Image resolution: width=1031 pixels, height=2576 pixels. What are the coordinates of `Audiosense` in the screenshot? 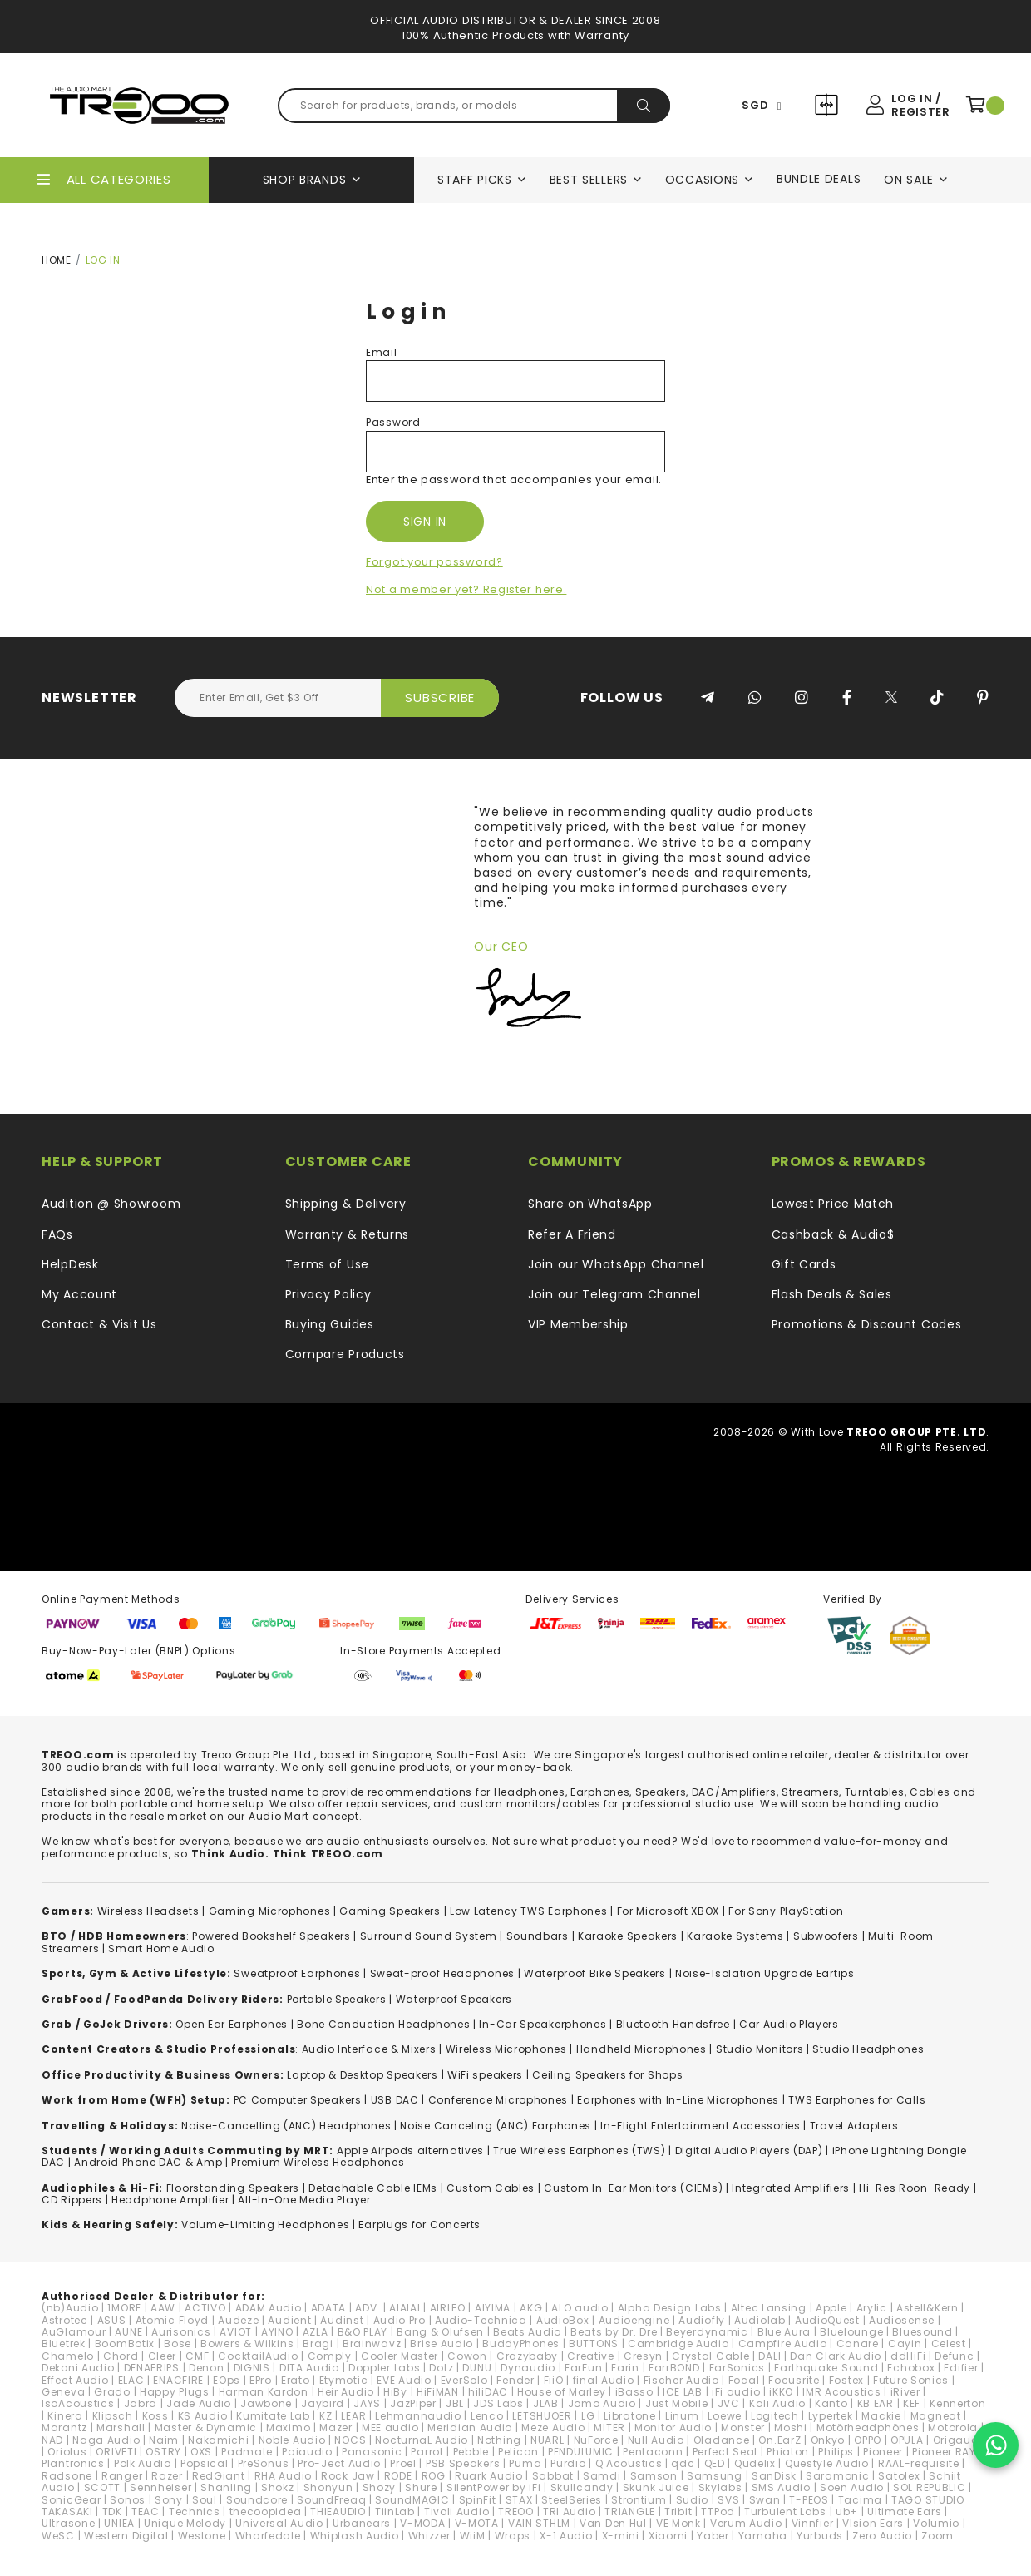 It's located at (902, 2320).